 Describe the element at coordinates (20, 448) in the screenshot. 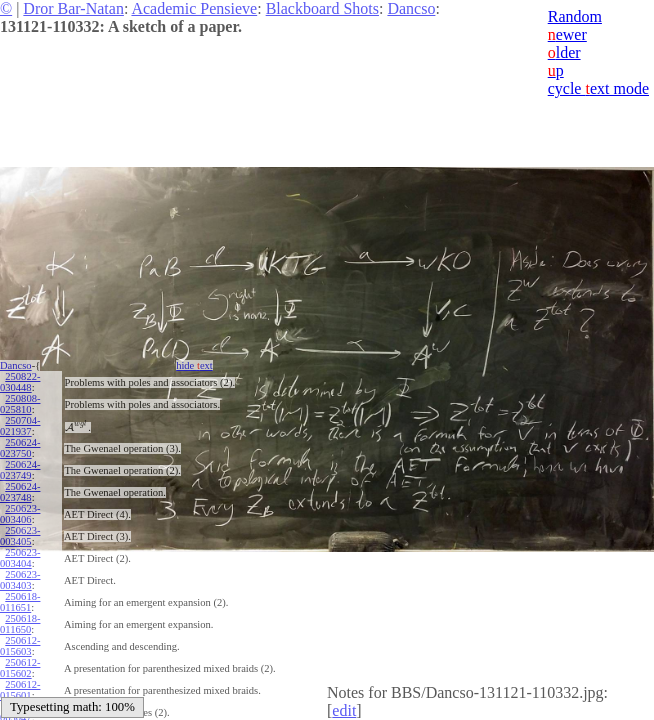

I see `250624-023750` at that location.